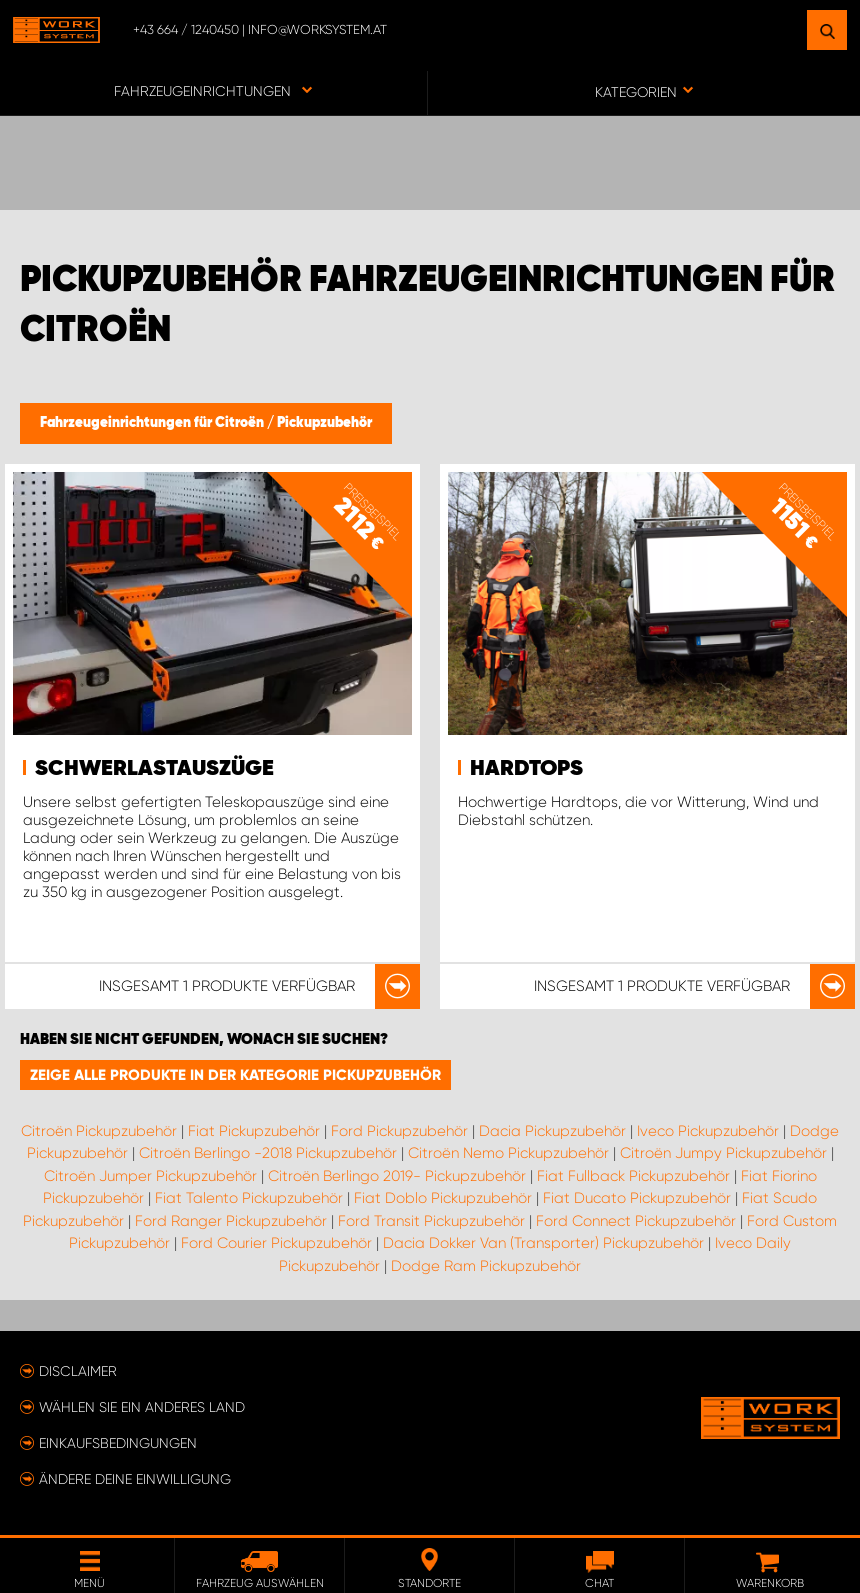 Image resolution: width=860 pixels, height=1593 pixels. What do you see at coordinates (78, 1371) in the screenshot?
I see `Disclaimer` at bounding box center [78, 1371].